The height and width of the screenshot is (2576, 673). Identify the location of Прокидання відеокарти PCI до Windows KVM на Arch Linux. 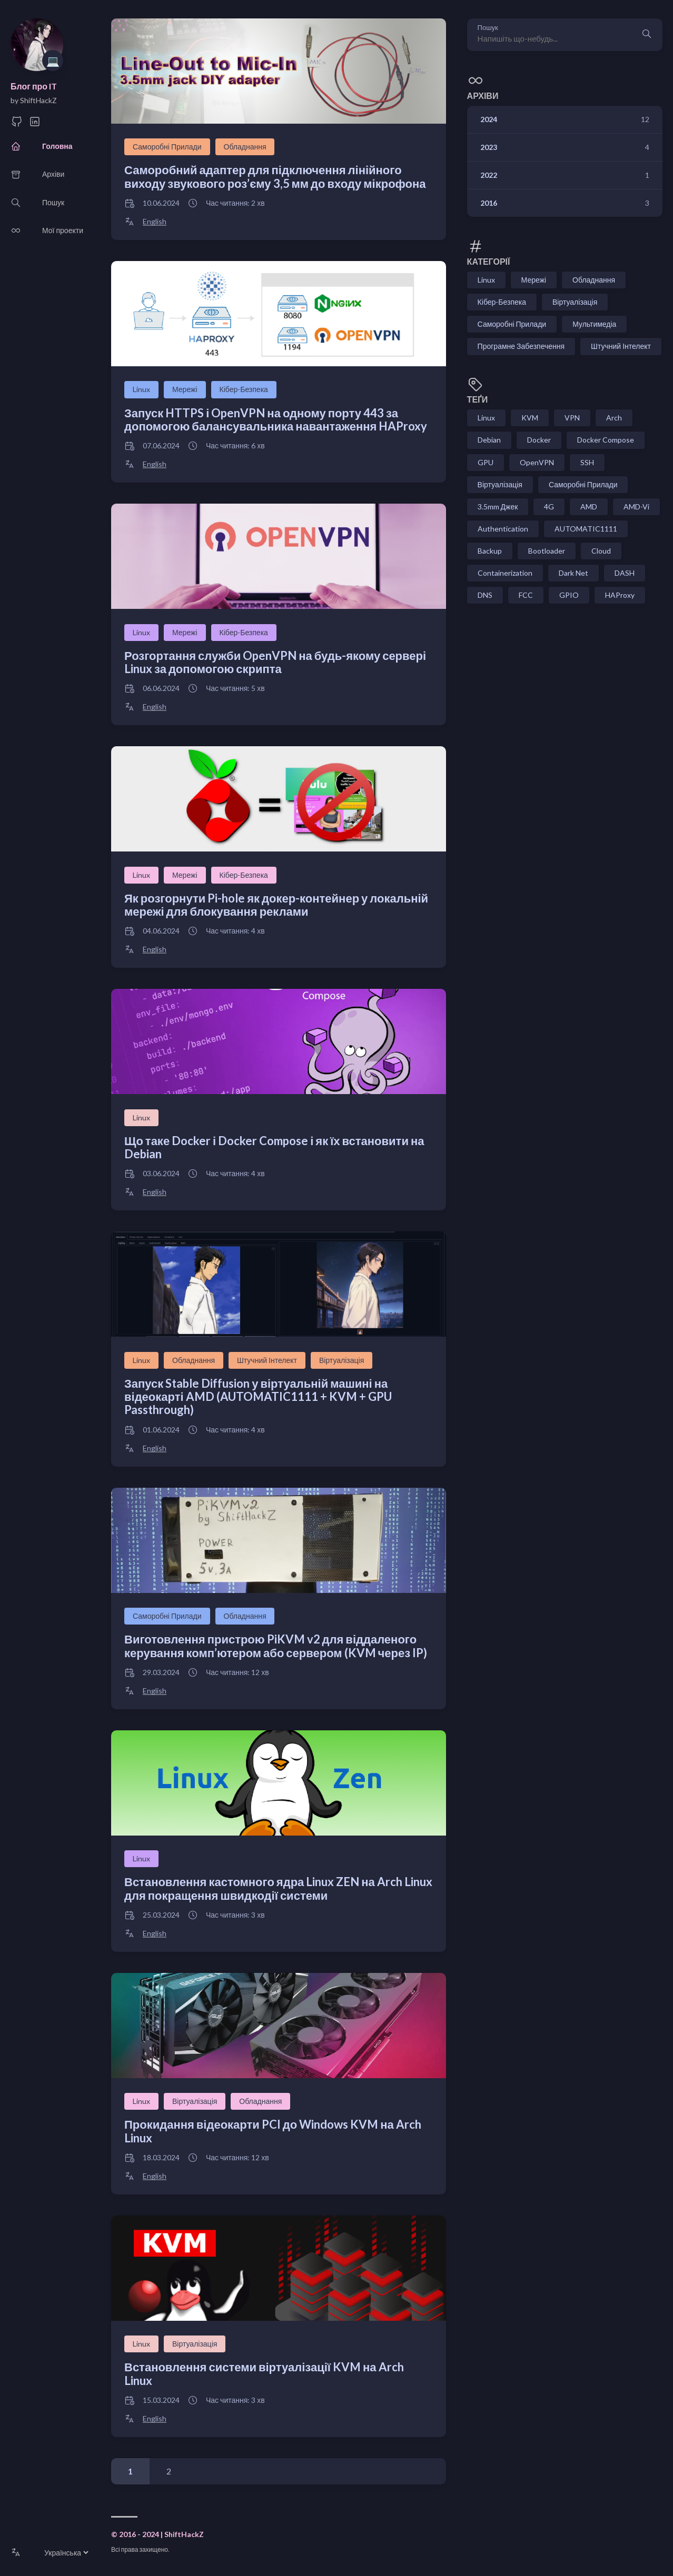
(272, 2130).